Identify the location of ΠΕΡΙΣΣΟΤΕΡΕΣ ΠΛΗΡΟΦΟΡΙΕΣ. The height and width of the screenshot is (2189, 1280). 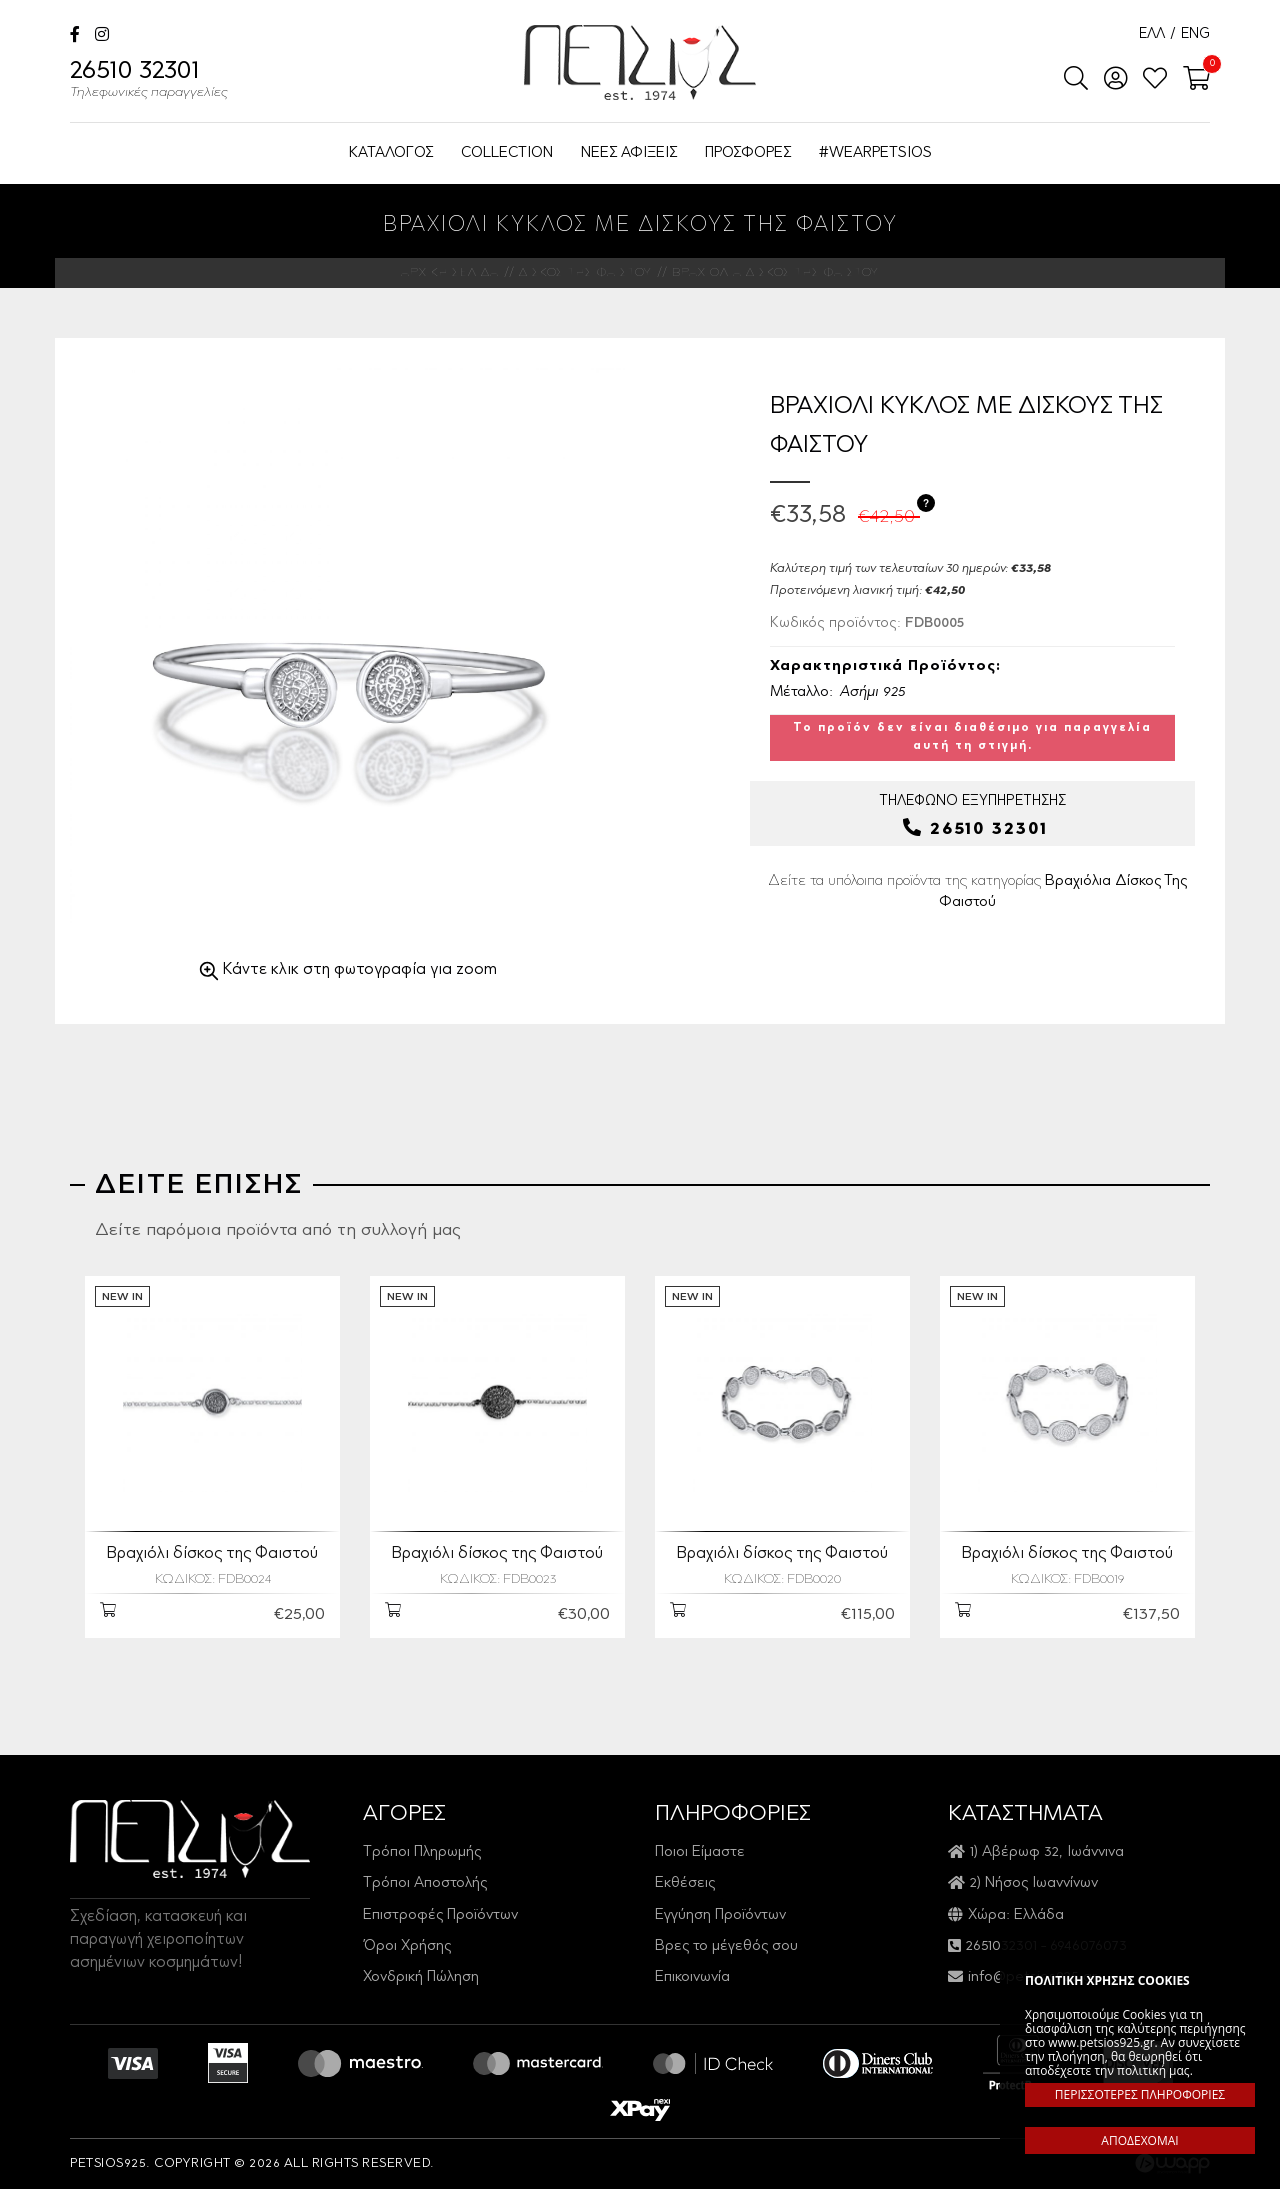
(1140, 2094).